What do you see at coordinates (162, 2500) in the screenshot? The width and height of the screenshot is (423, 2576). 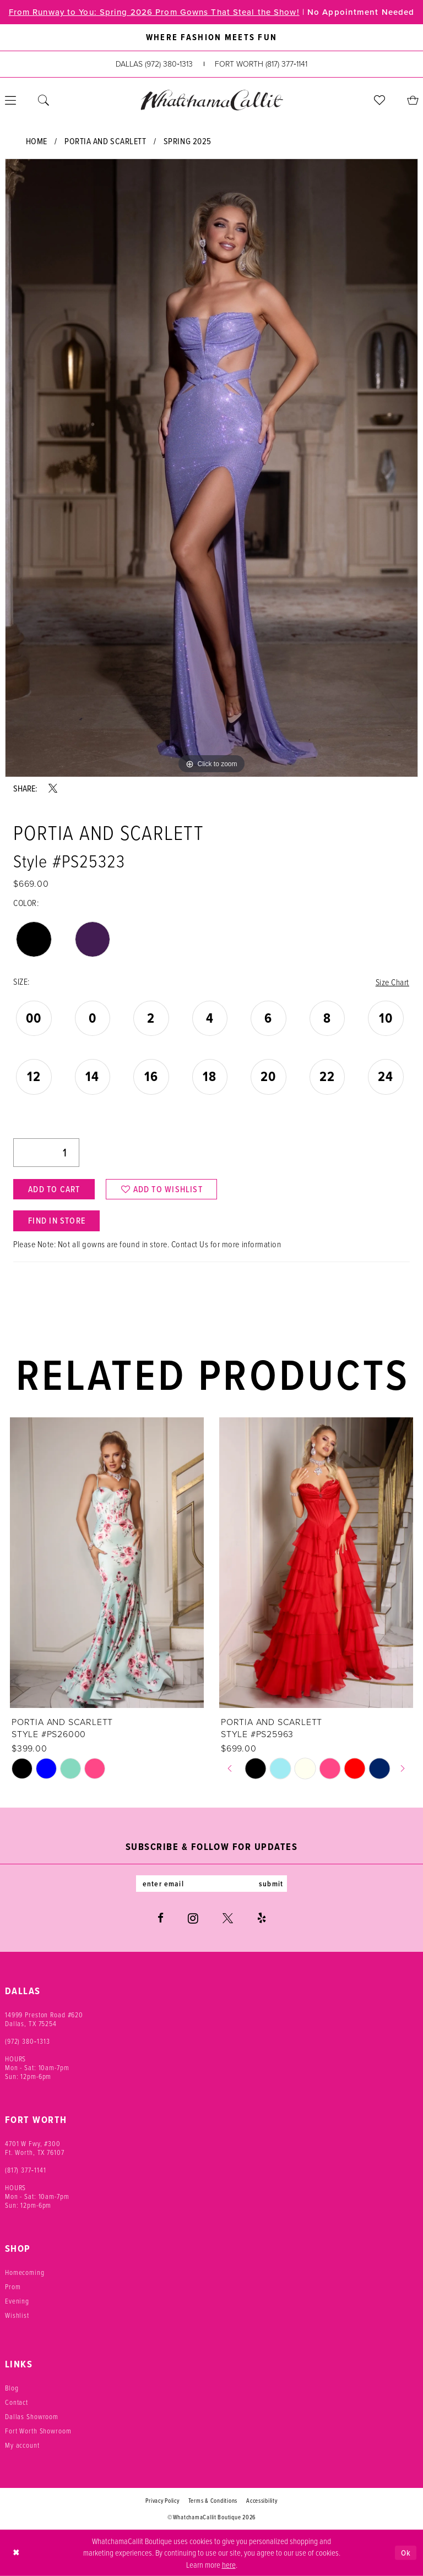 I see `Privacy Policy` at bounding box center [162, 2500].